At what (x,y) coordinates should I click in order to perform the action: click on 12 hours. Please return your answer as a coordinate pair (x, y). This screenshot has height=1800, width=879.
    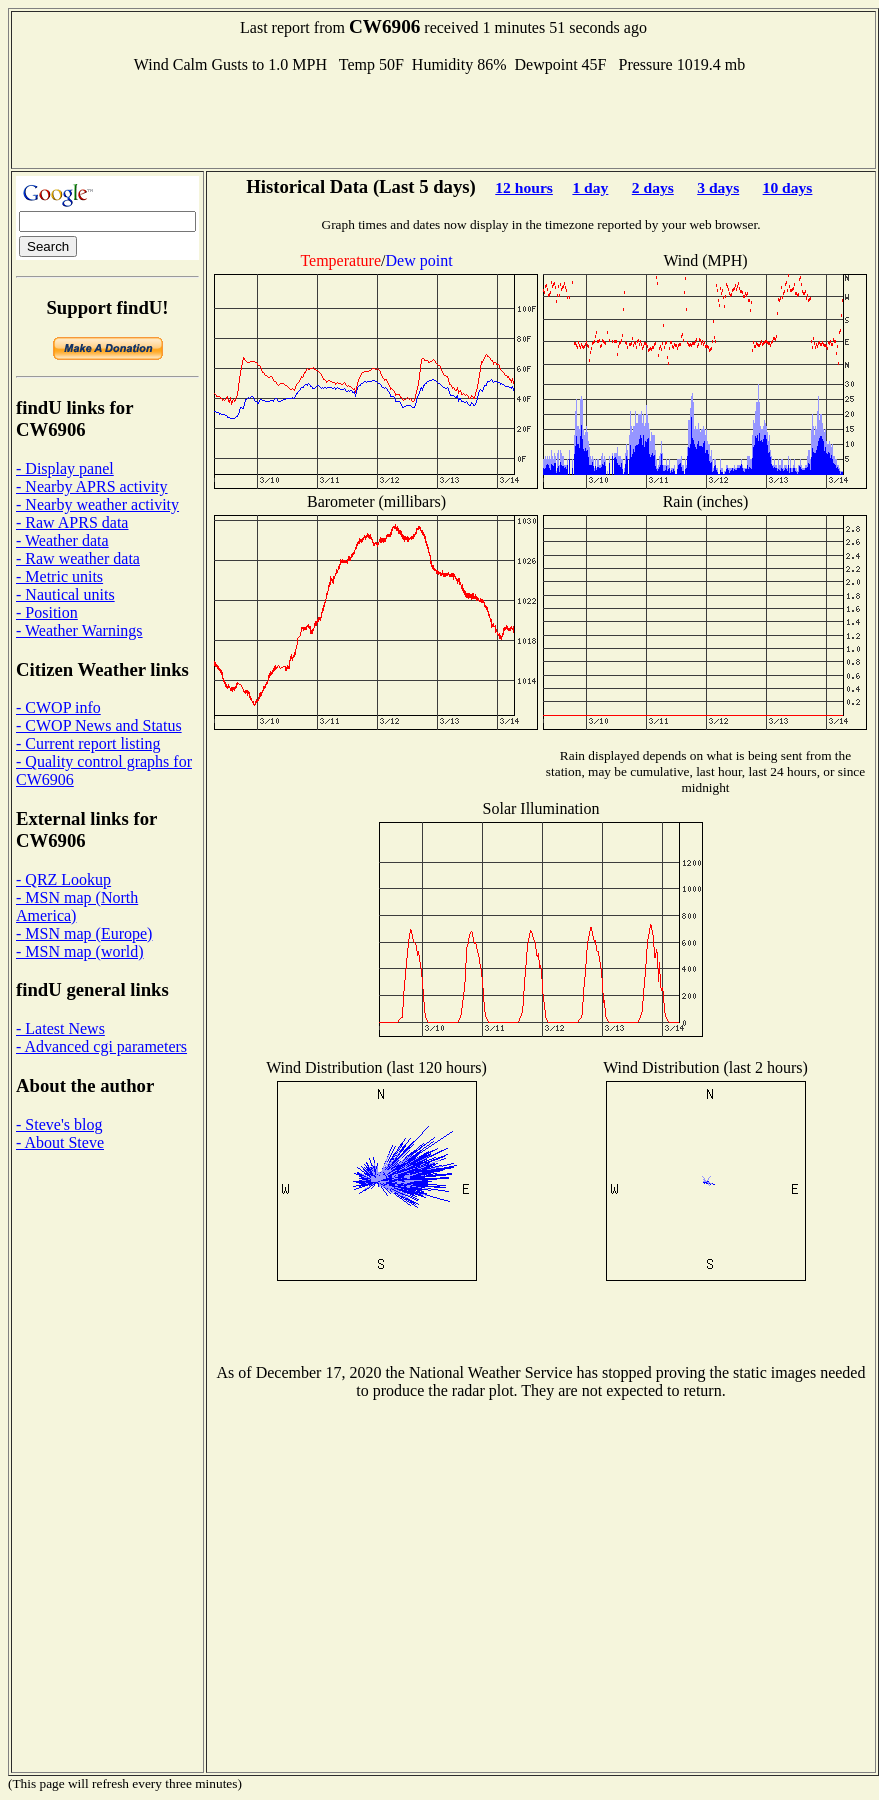
    Looking at the image, I should click on (524, 187).